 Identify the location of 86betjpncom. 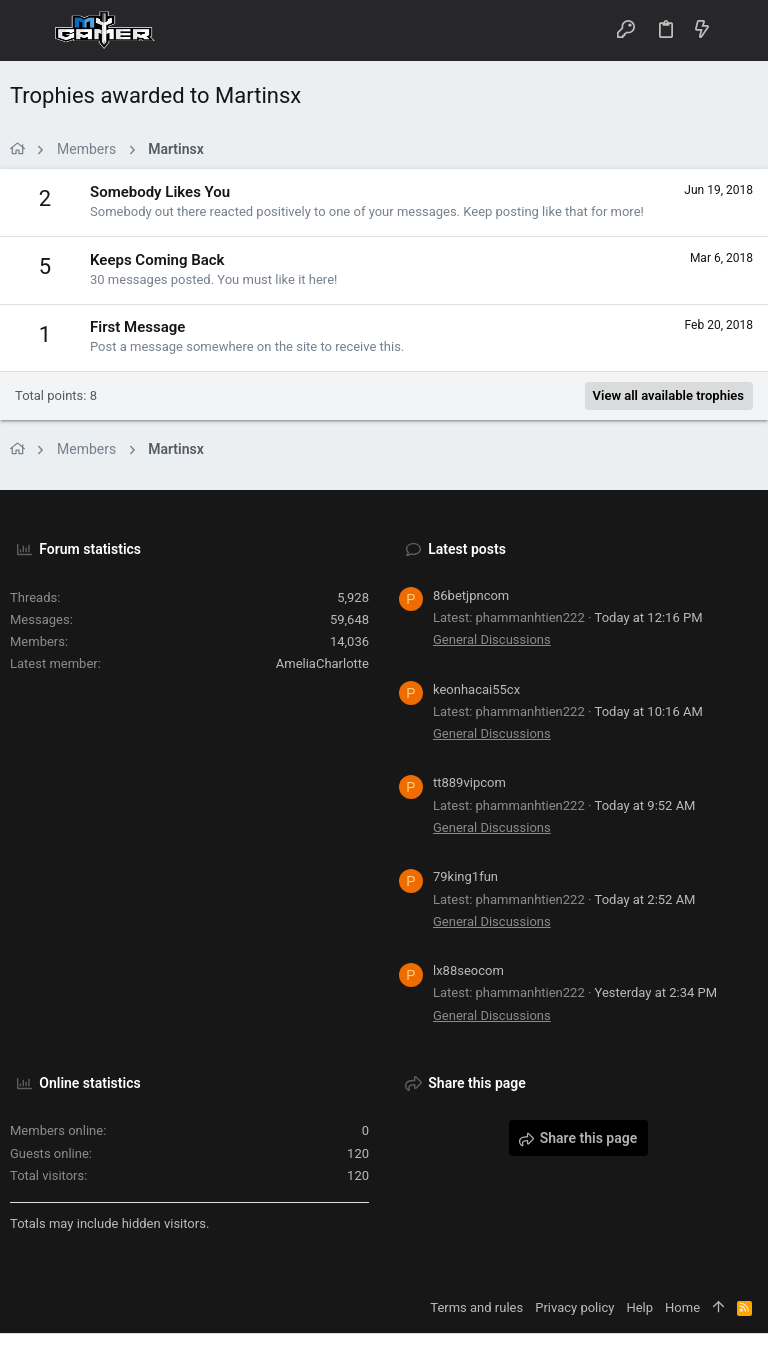
(471, 595).